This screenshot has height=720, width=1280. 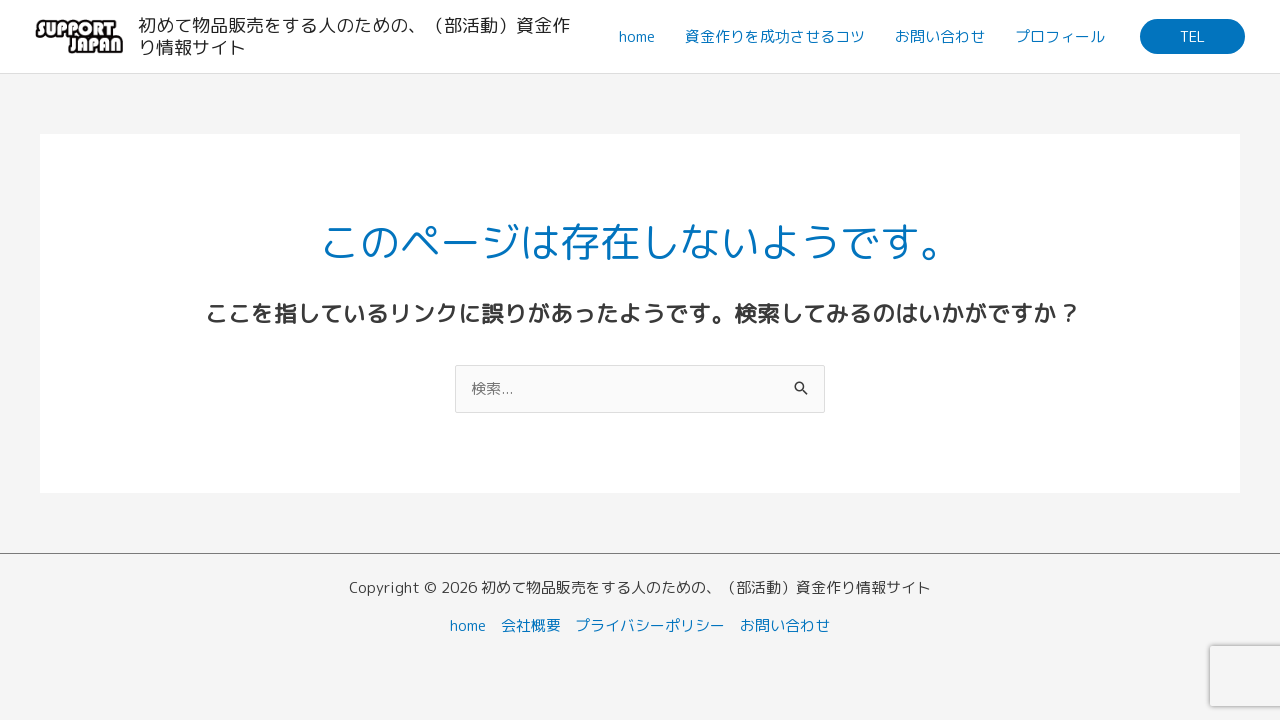 What do you see at coordinates (531, 625) in the screenshot?
I see `会社概要` at bounding box center [531, 625].